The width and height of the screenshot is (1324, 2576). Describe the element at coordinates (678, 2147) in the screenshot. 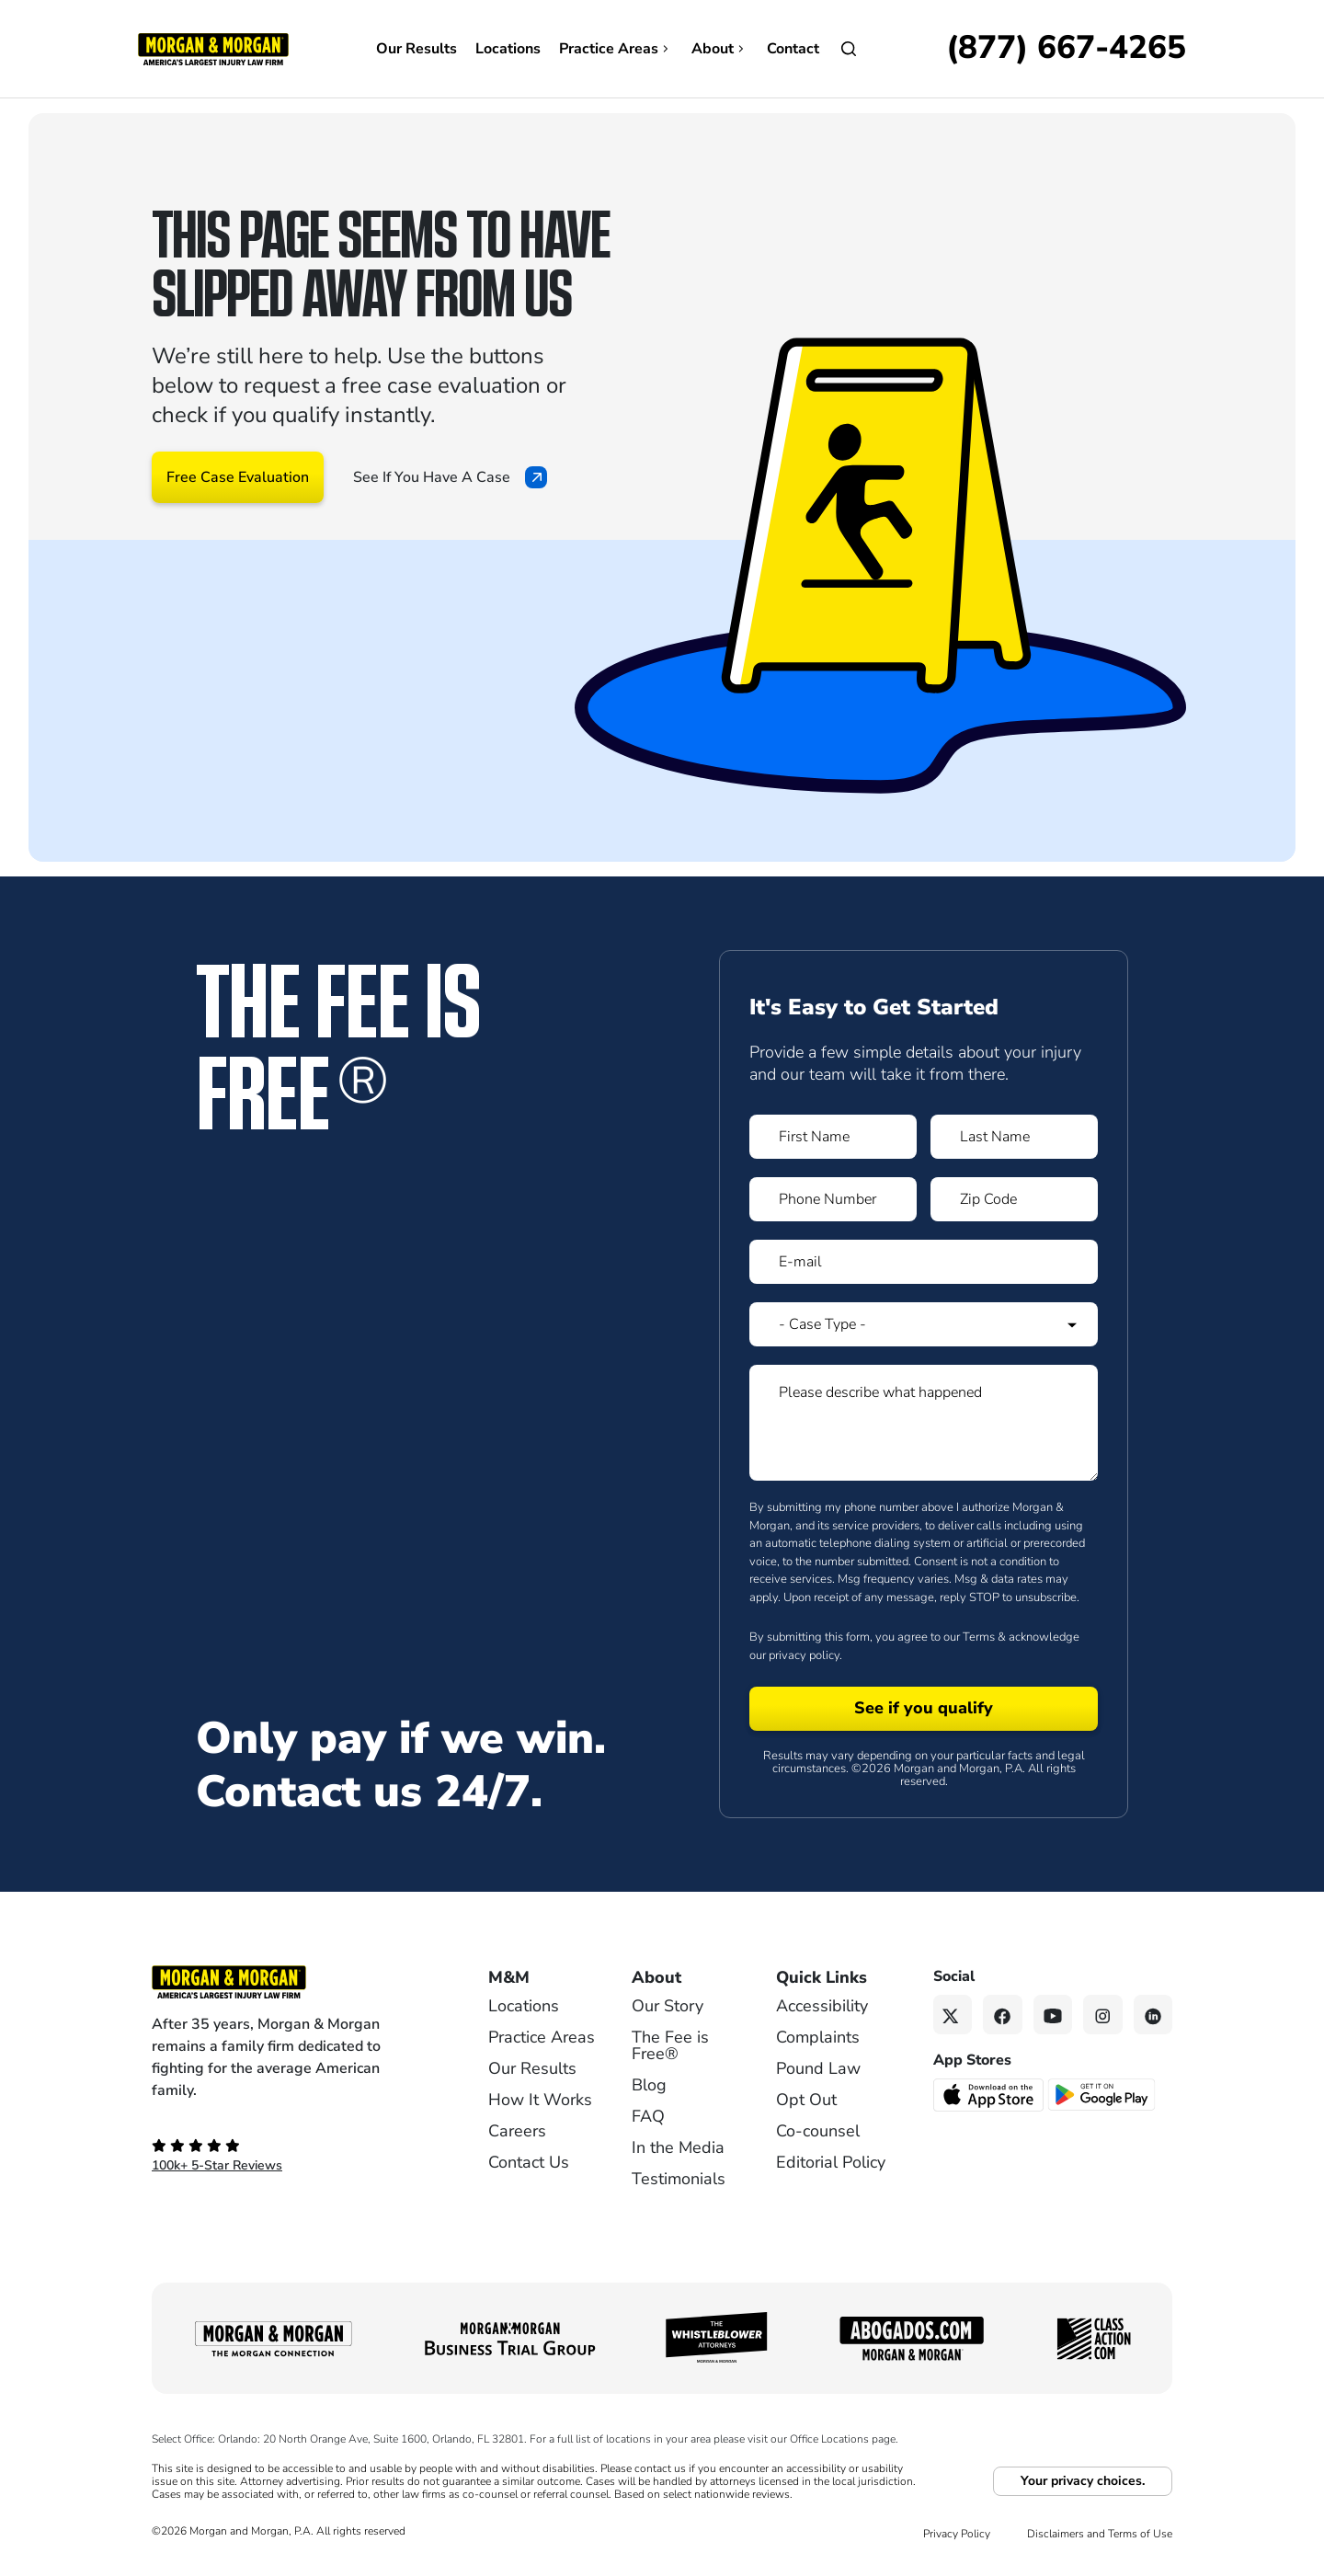

I see `In the Media` at that location.